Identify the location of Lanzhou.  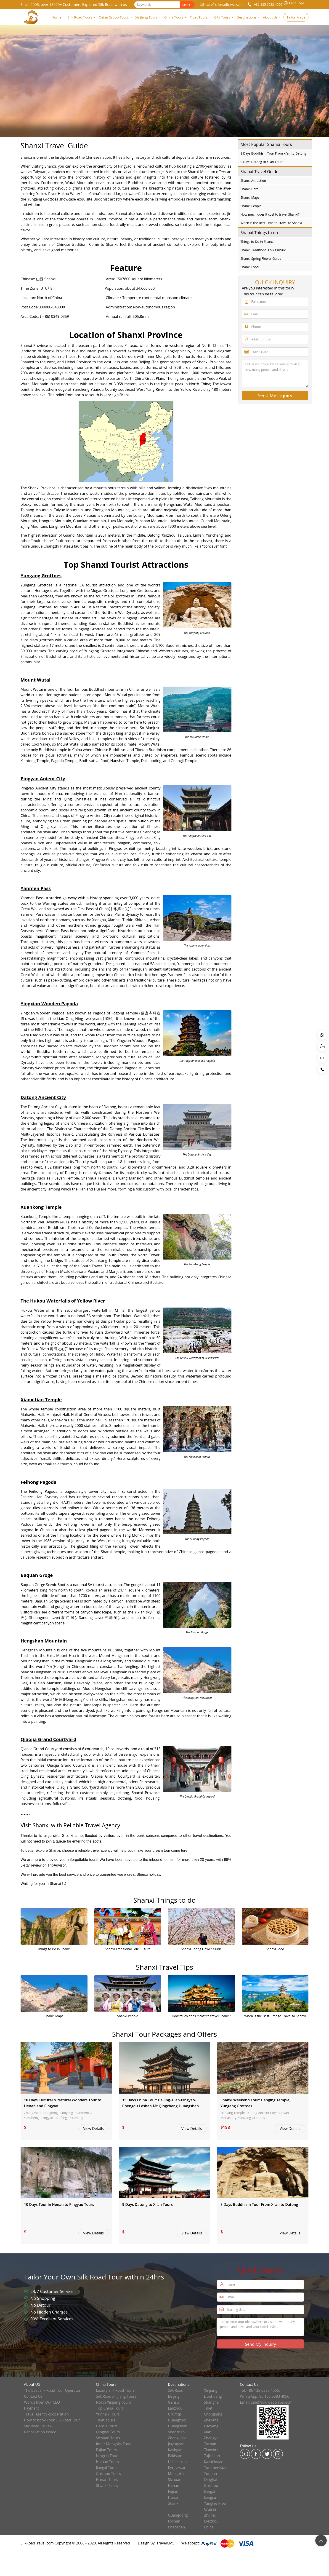
(175, 2408).